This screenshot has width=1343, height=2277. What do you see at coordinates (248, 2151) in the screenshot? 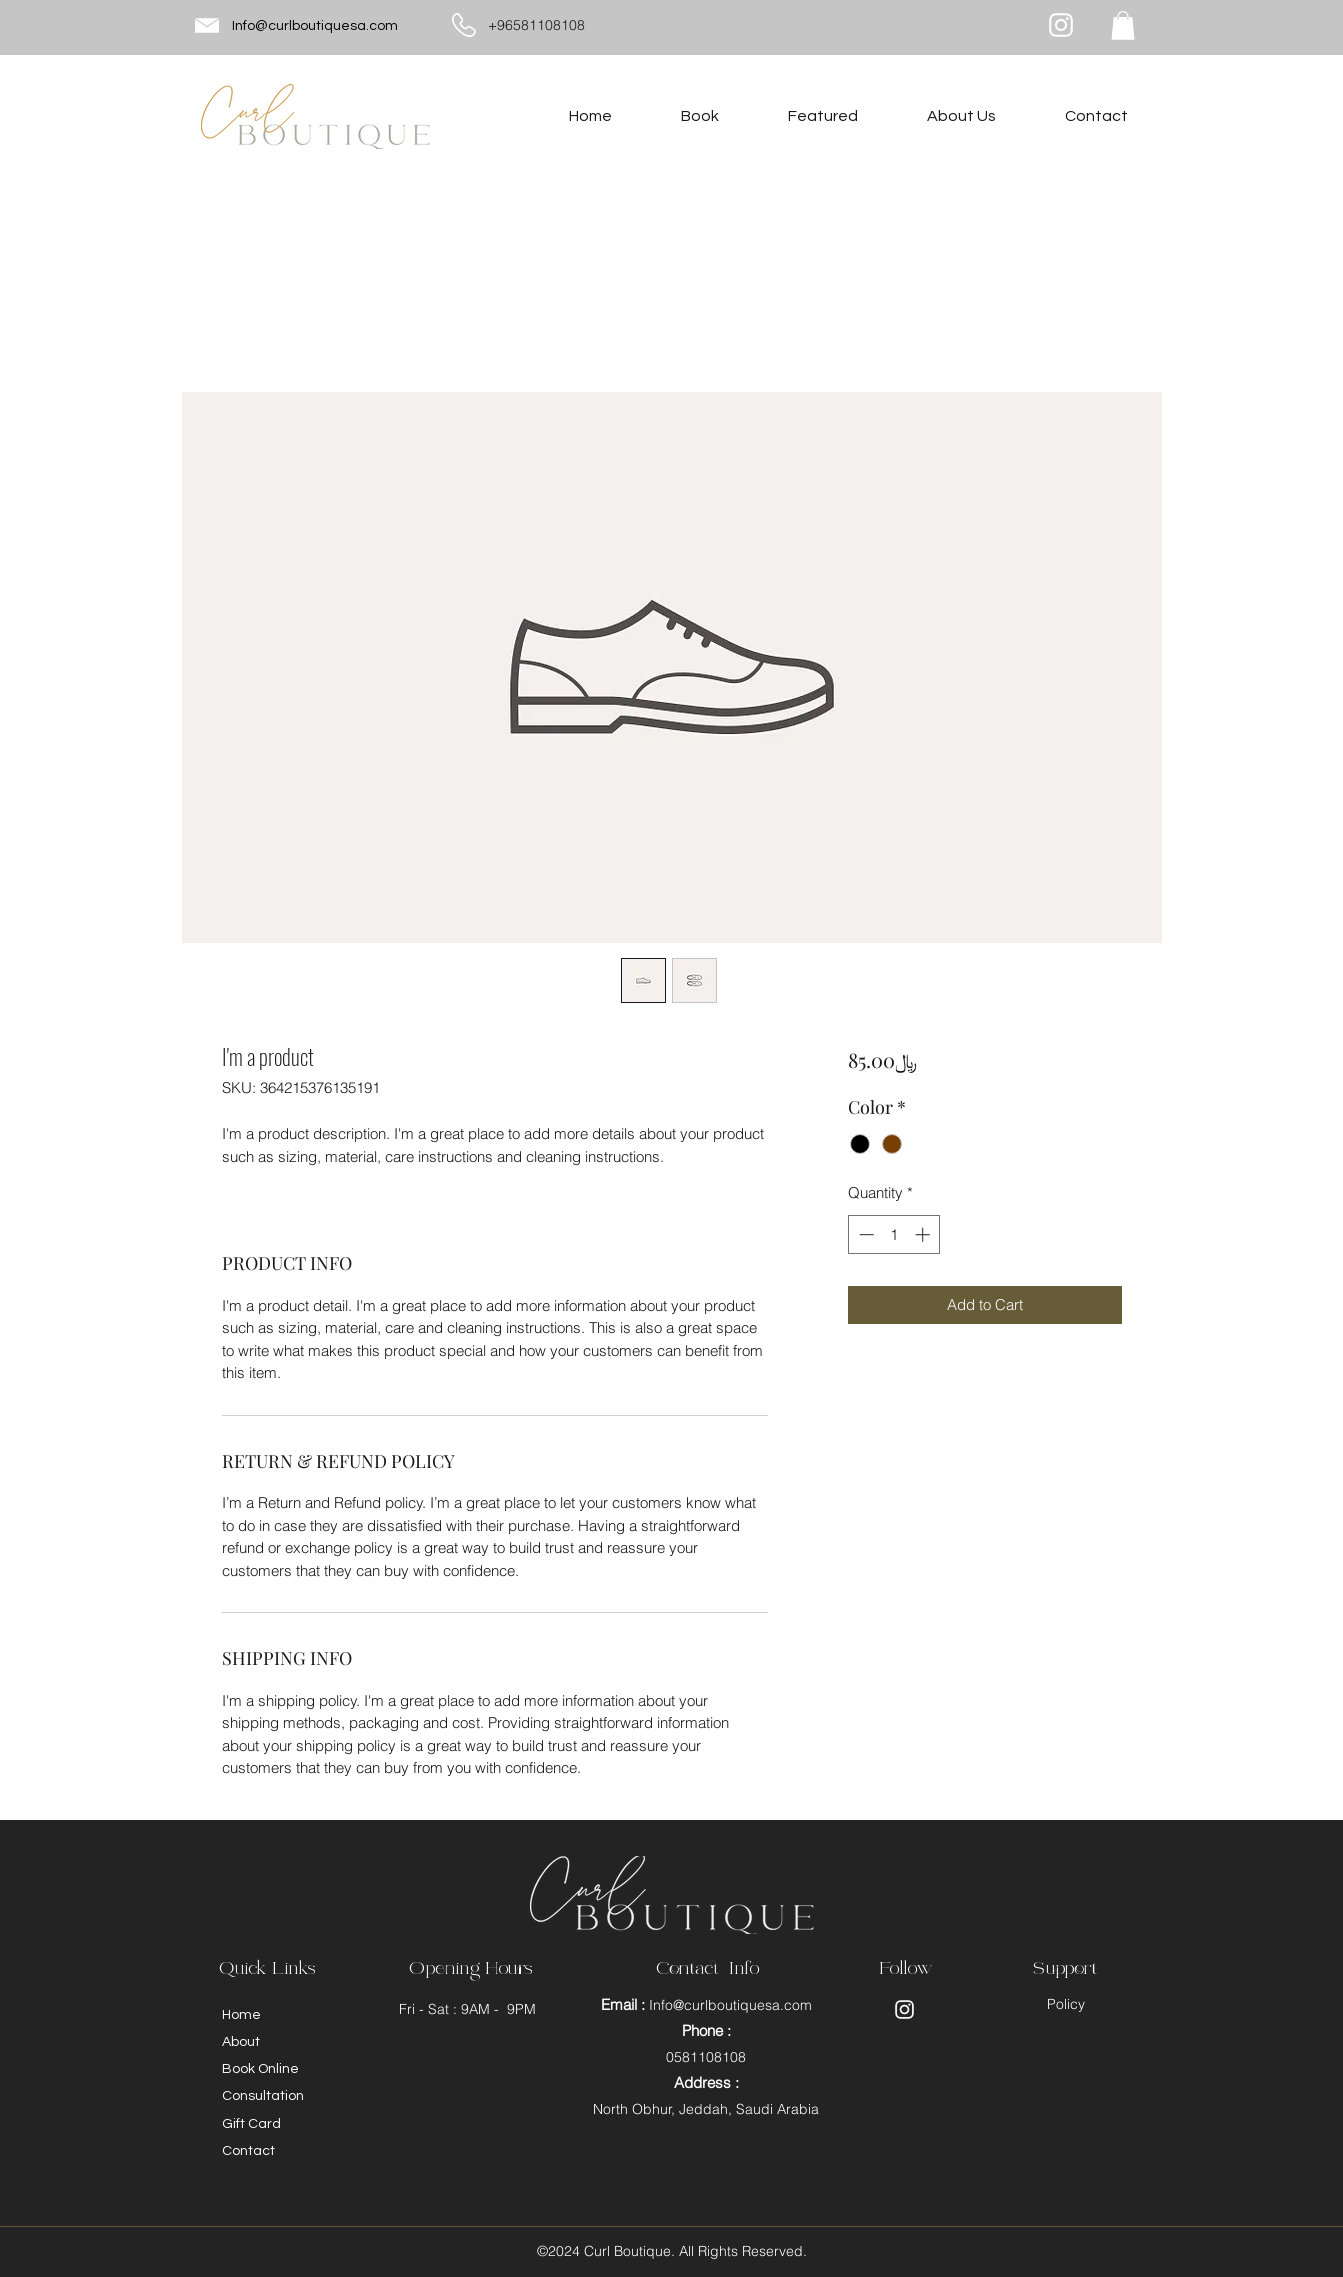
I see `Contact` at bounding box center [248, 2151].